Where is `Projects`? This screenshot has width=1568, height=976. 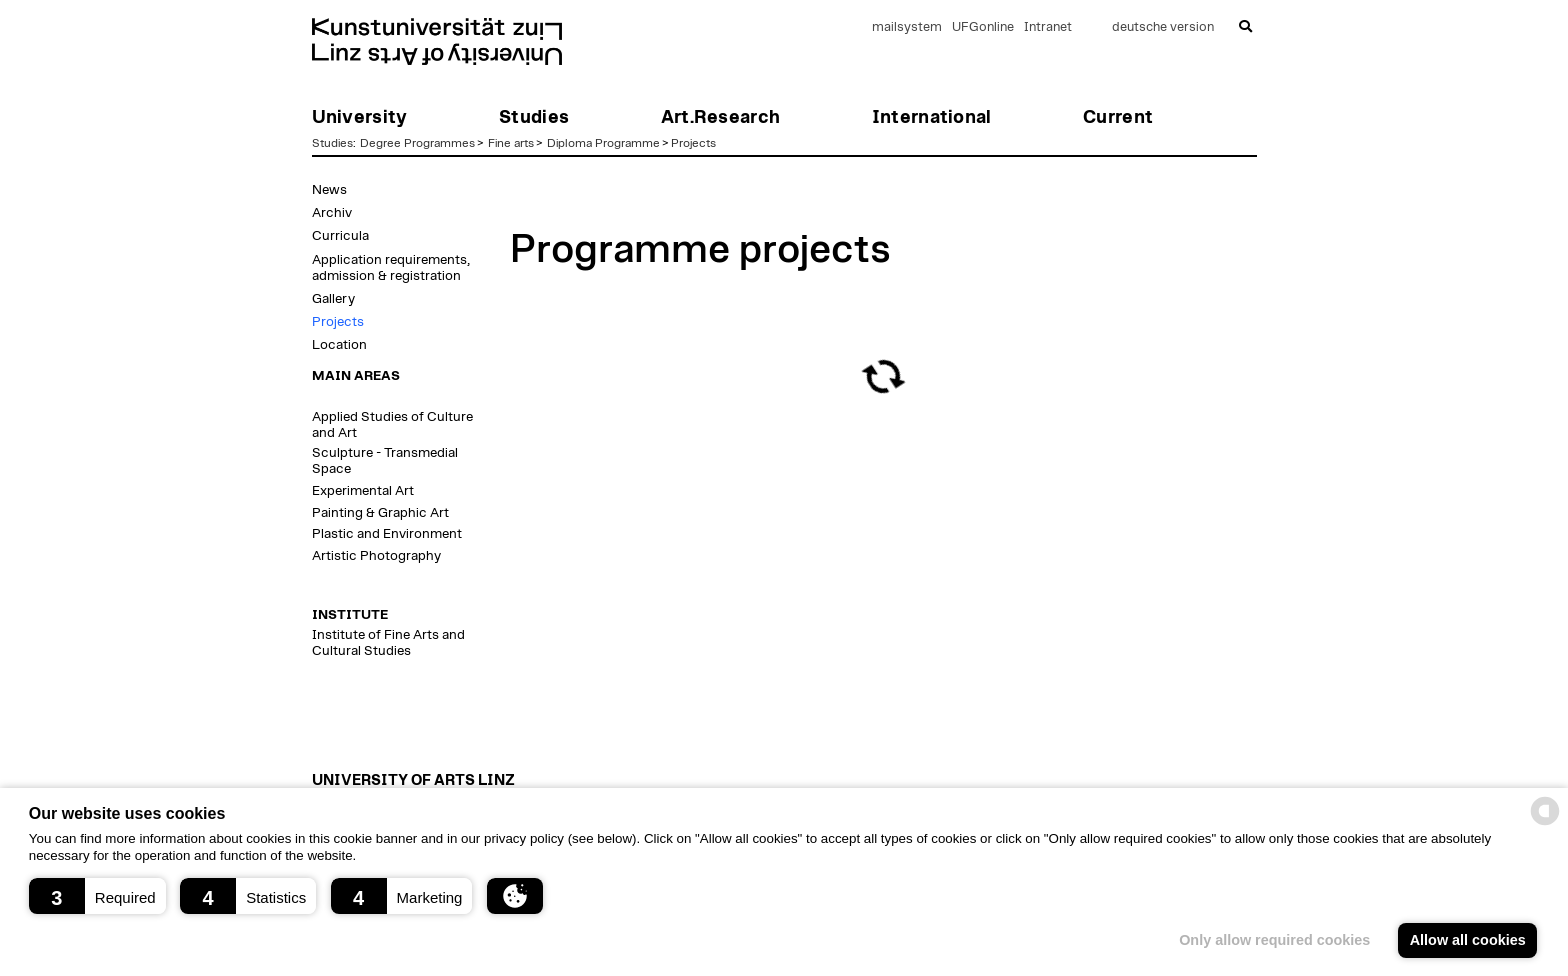 Projects is located at coordinates (693, 143).